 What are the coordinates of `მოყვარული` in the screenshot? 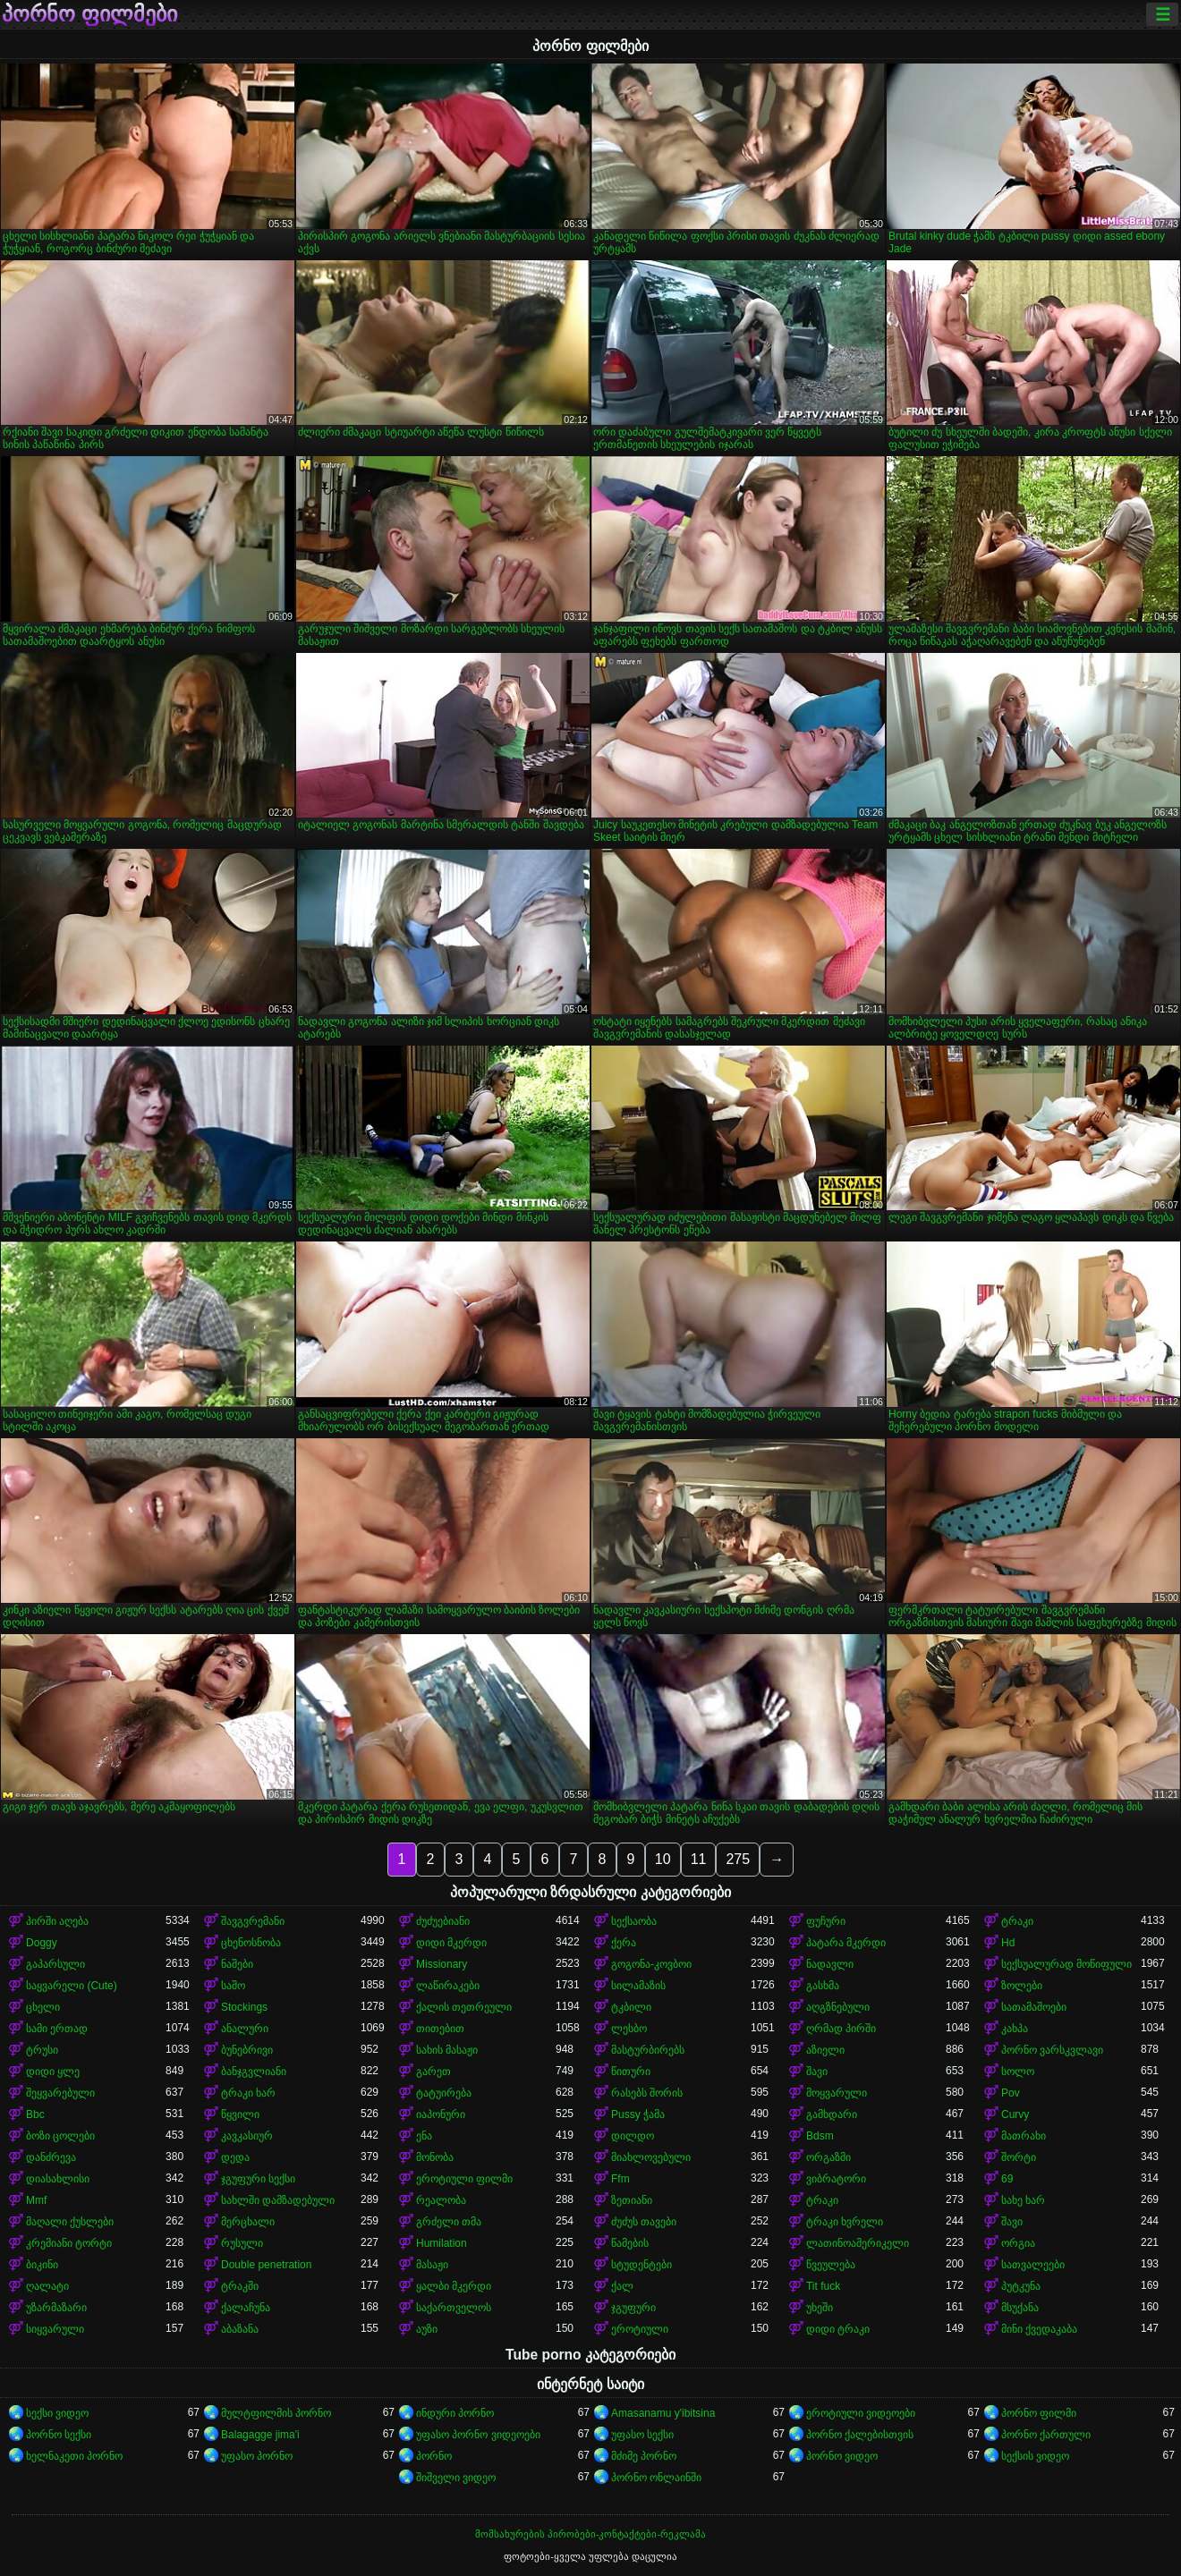 It's located at (836, 2093).